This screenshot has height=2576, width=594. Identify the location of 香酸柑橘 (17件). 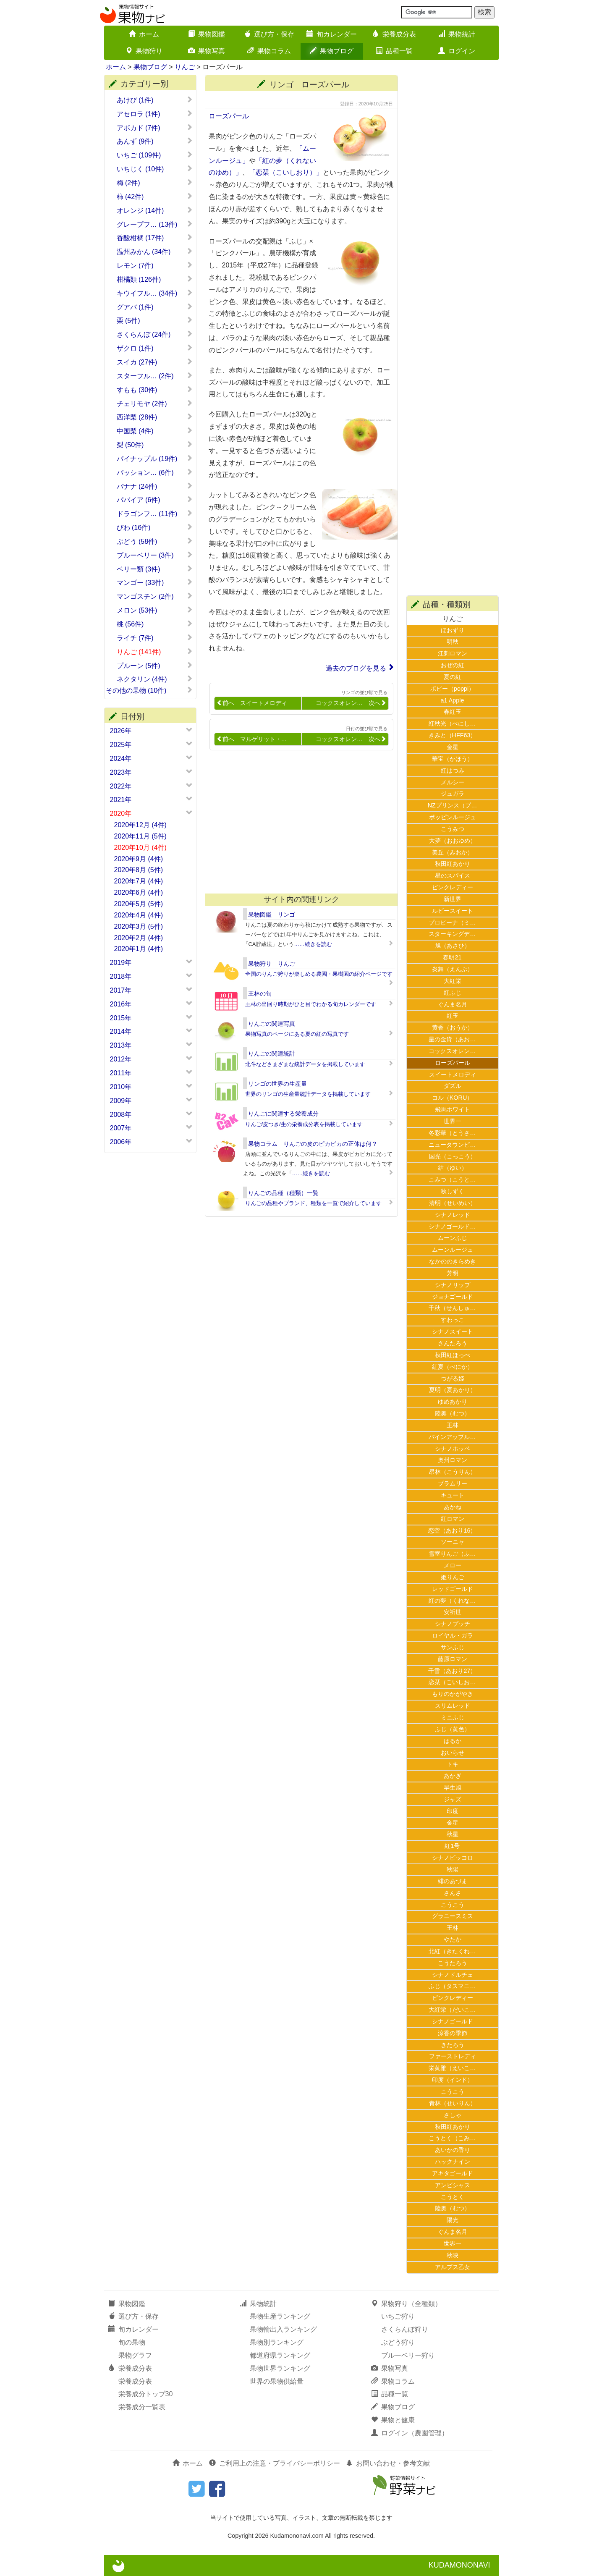
(155, 237).